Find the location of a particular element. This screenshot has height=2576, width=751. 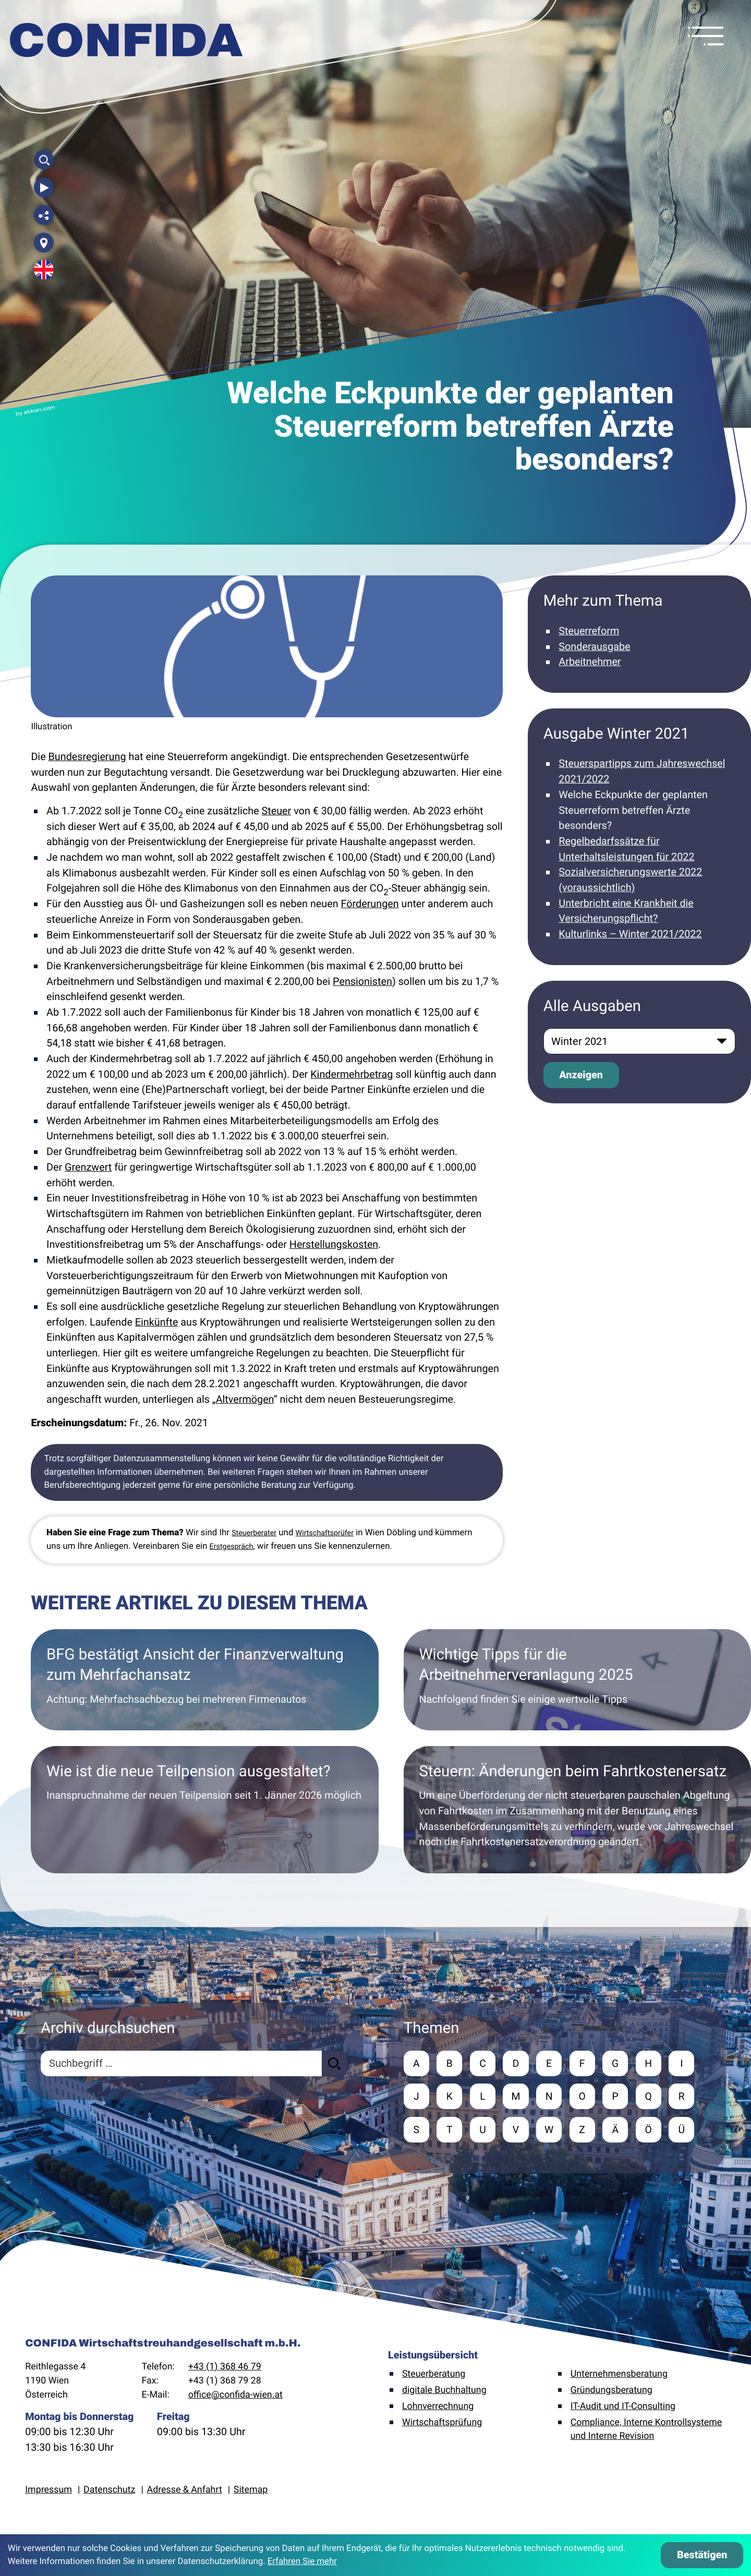

W [Themen zu W] is located at coordinates (551, 2131).